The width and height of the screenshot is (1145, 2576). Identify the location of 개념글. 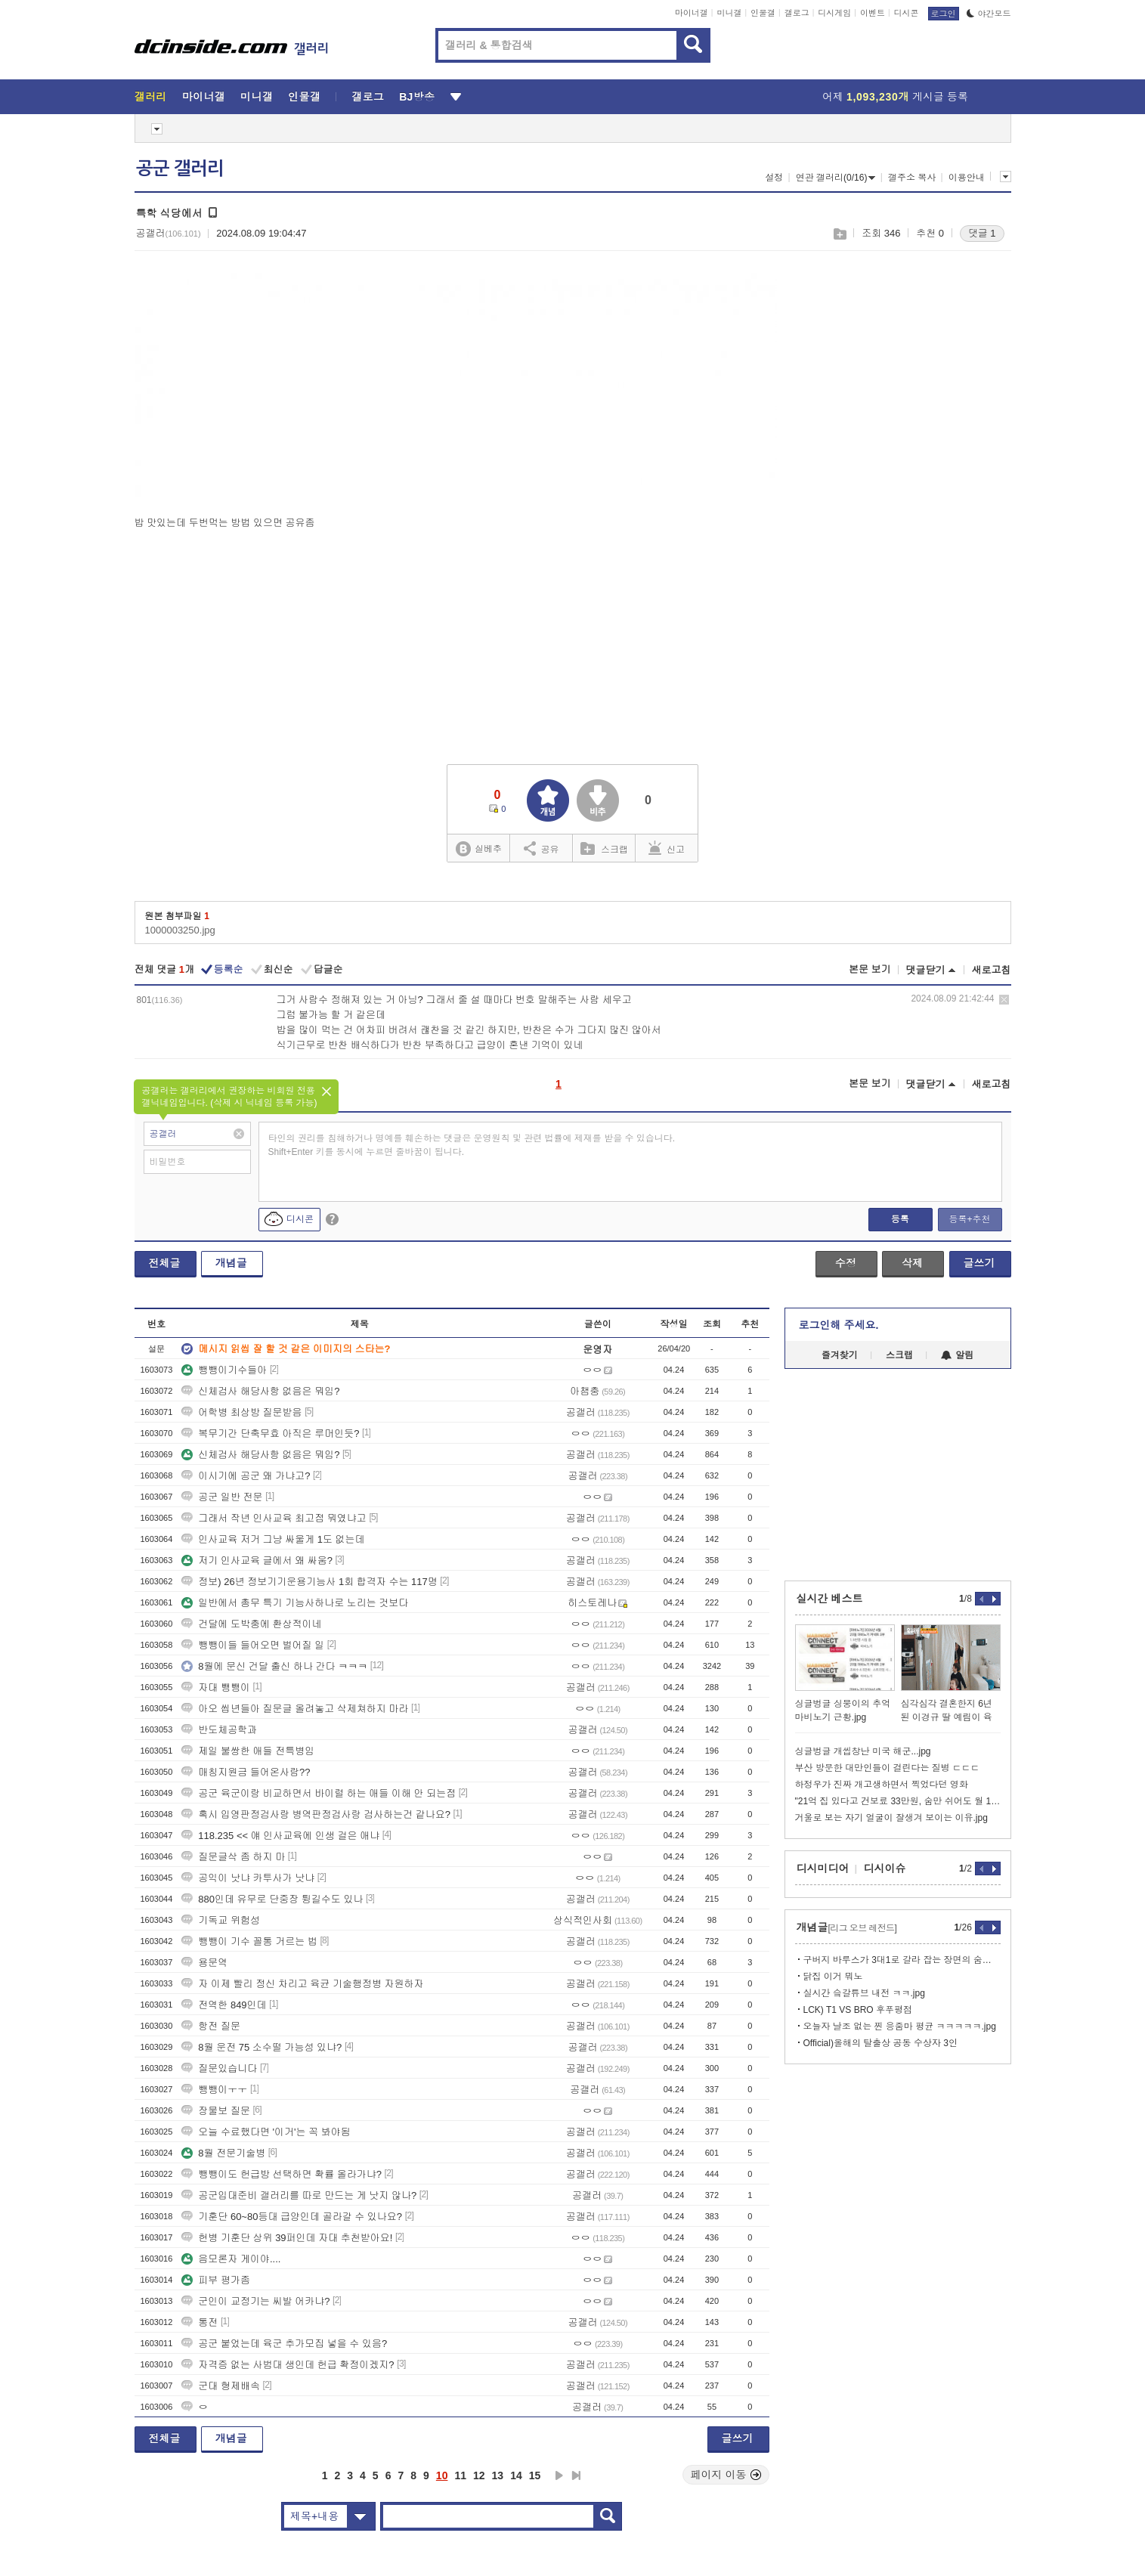
(231, 1263).